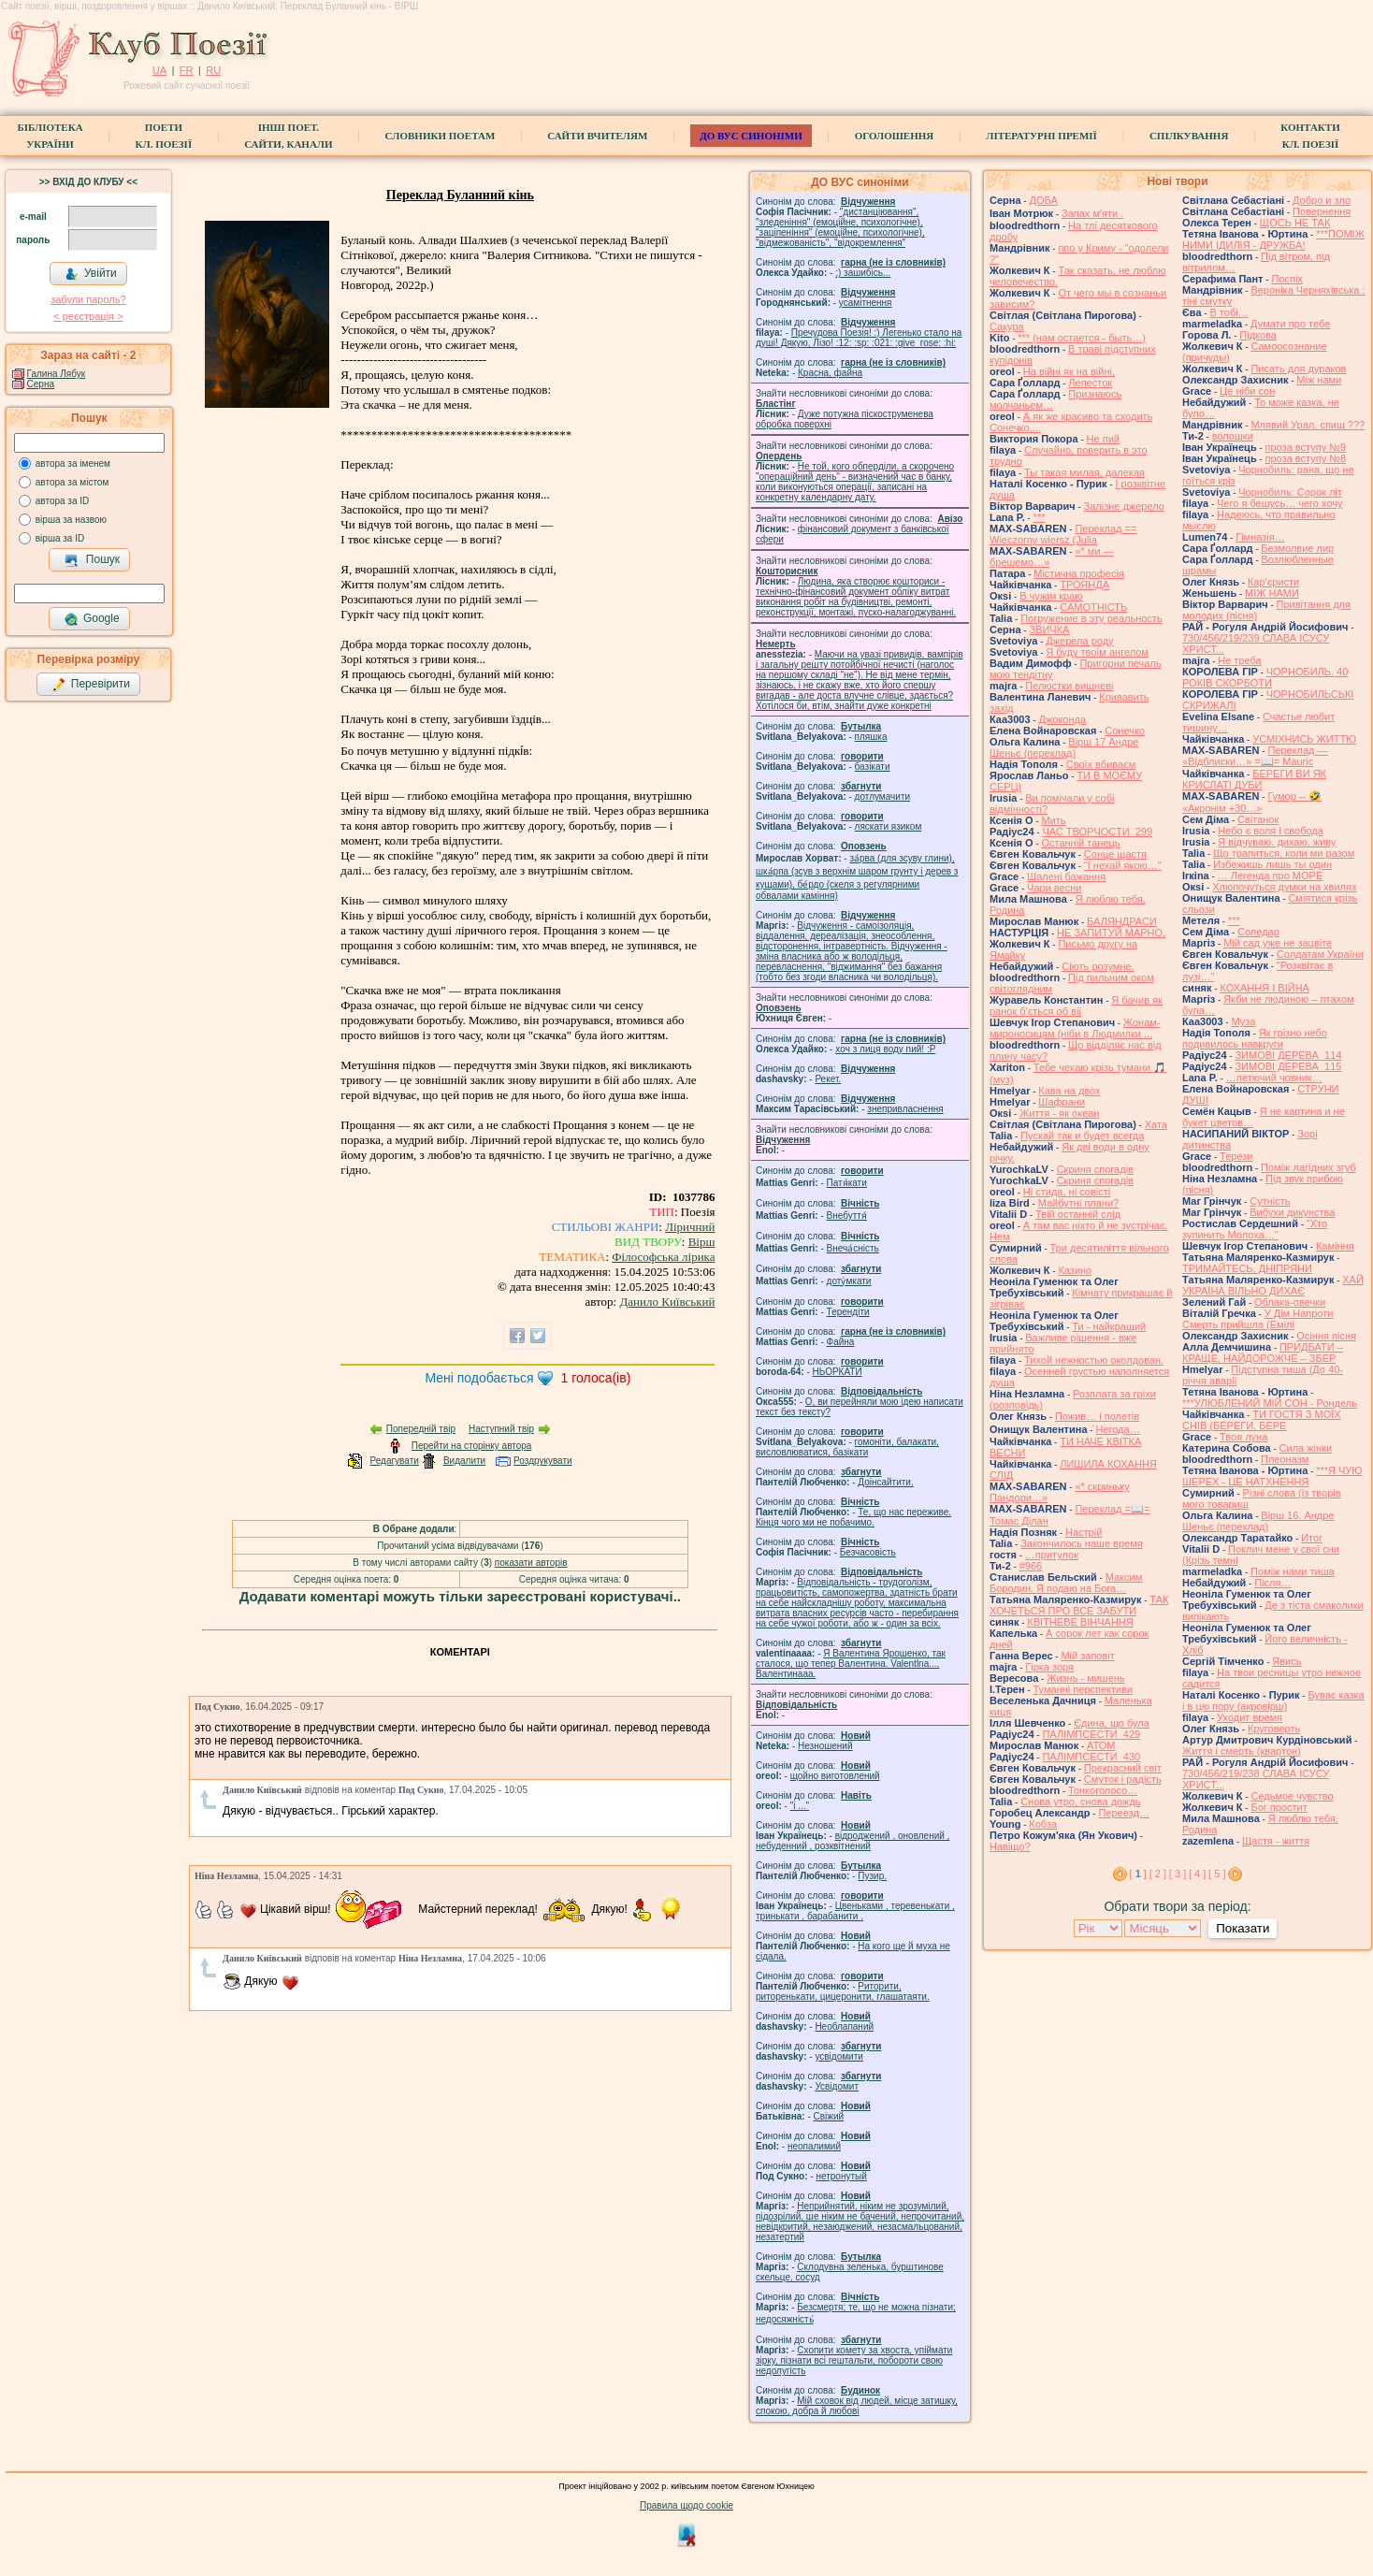 The width and height of the screenshot is (1373, 2576). Describe the element at coordinates (1117, 1429) in the screenshot. I see `́Негода…` at that location.